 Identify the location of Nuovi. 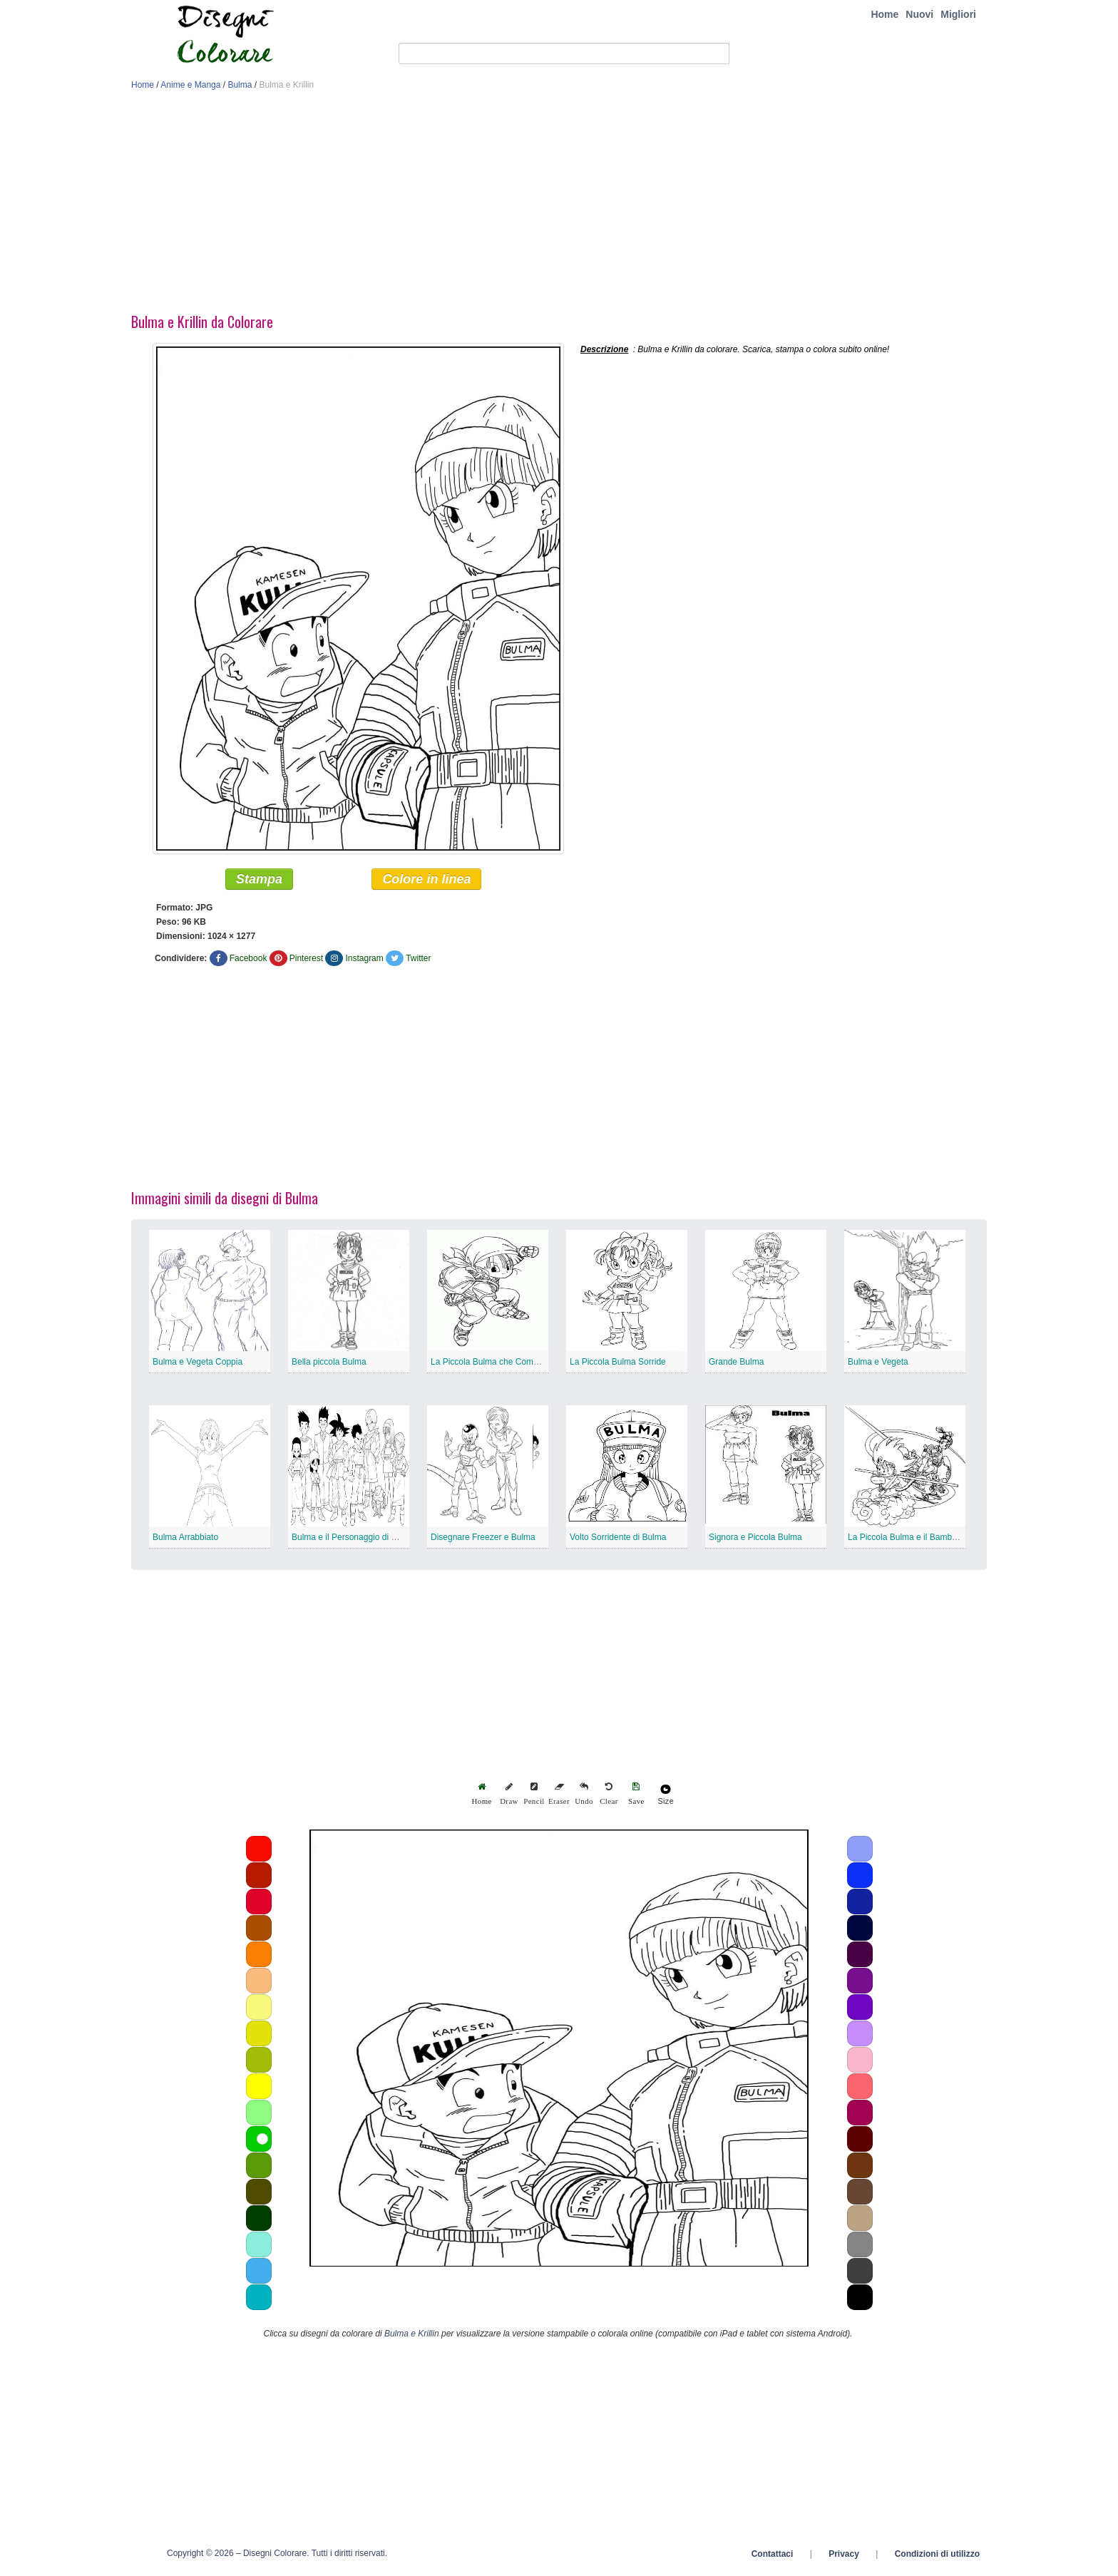
(919, 14).